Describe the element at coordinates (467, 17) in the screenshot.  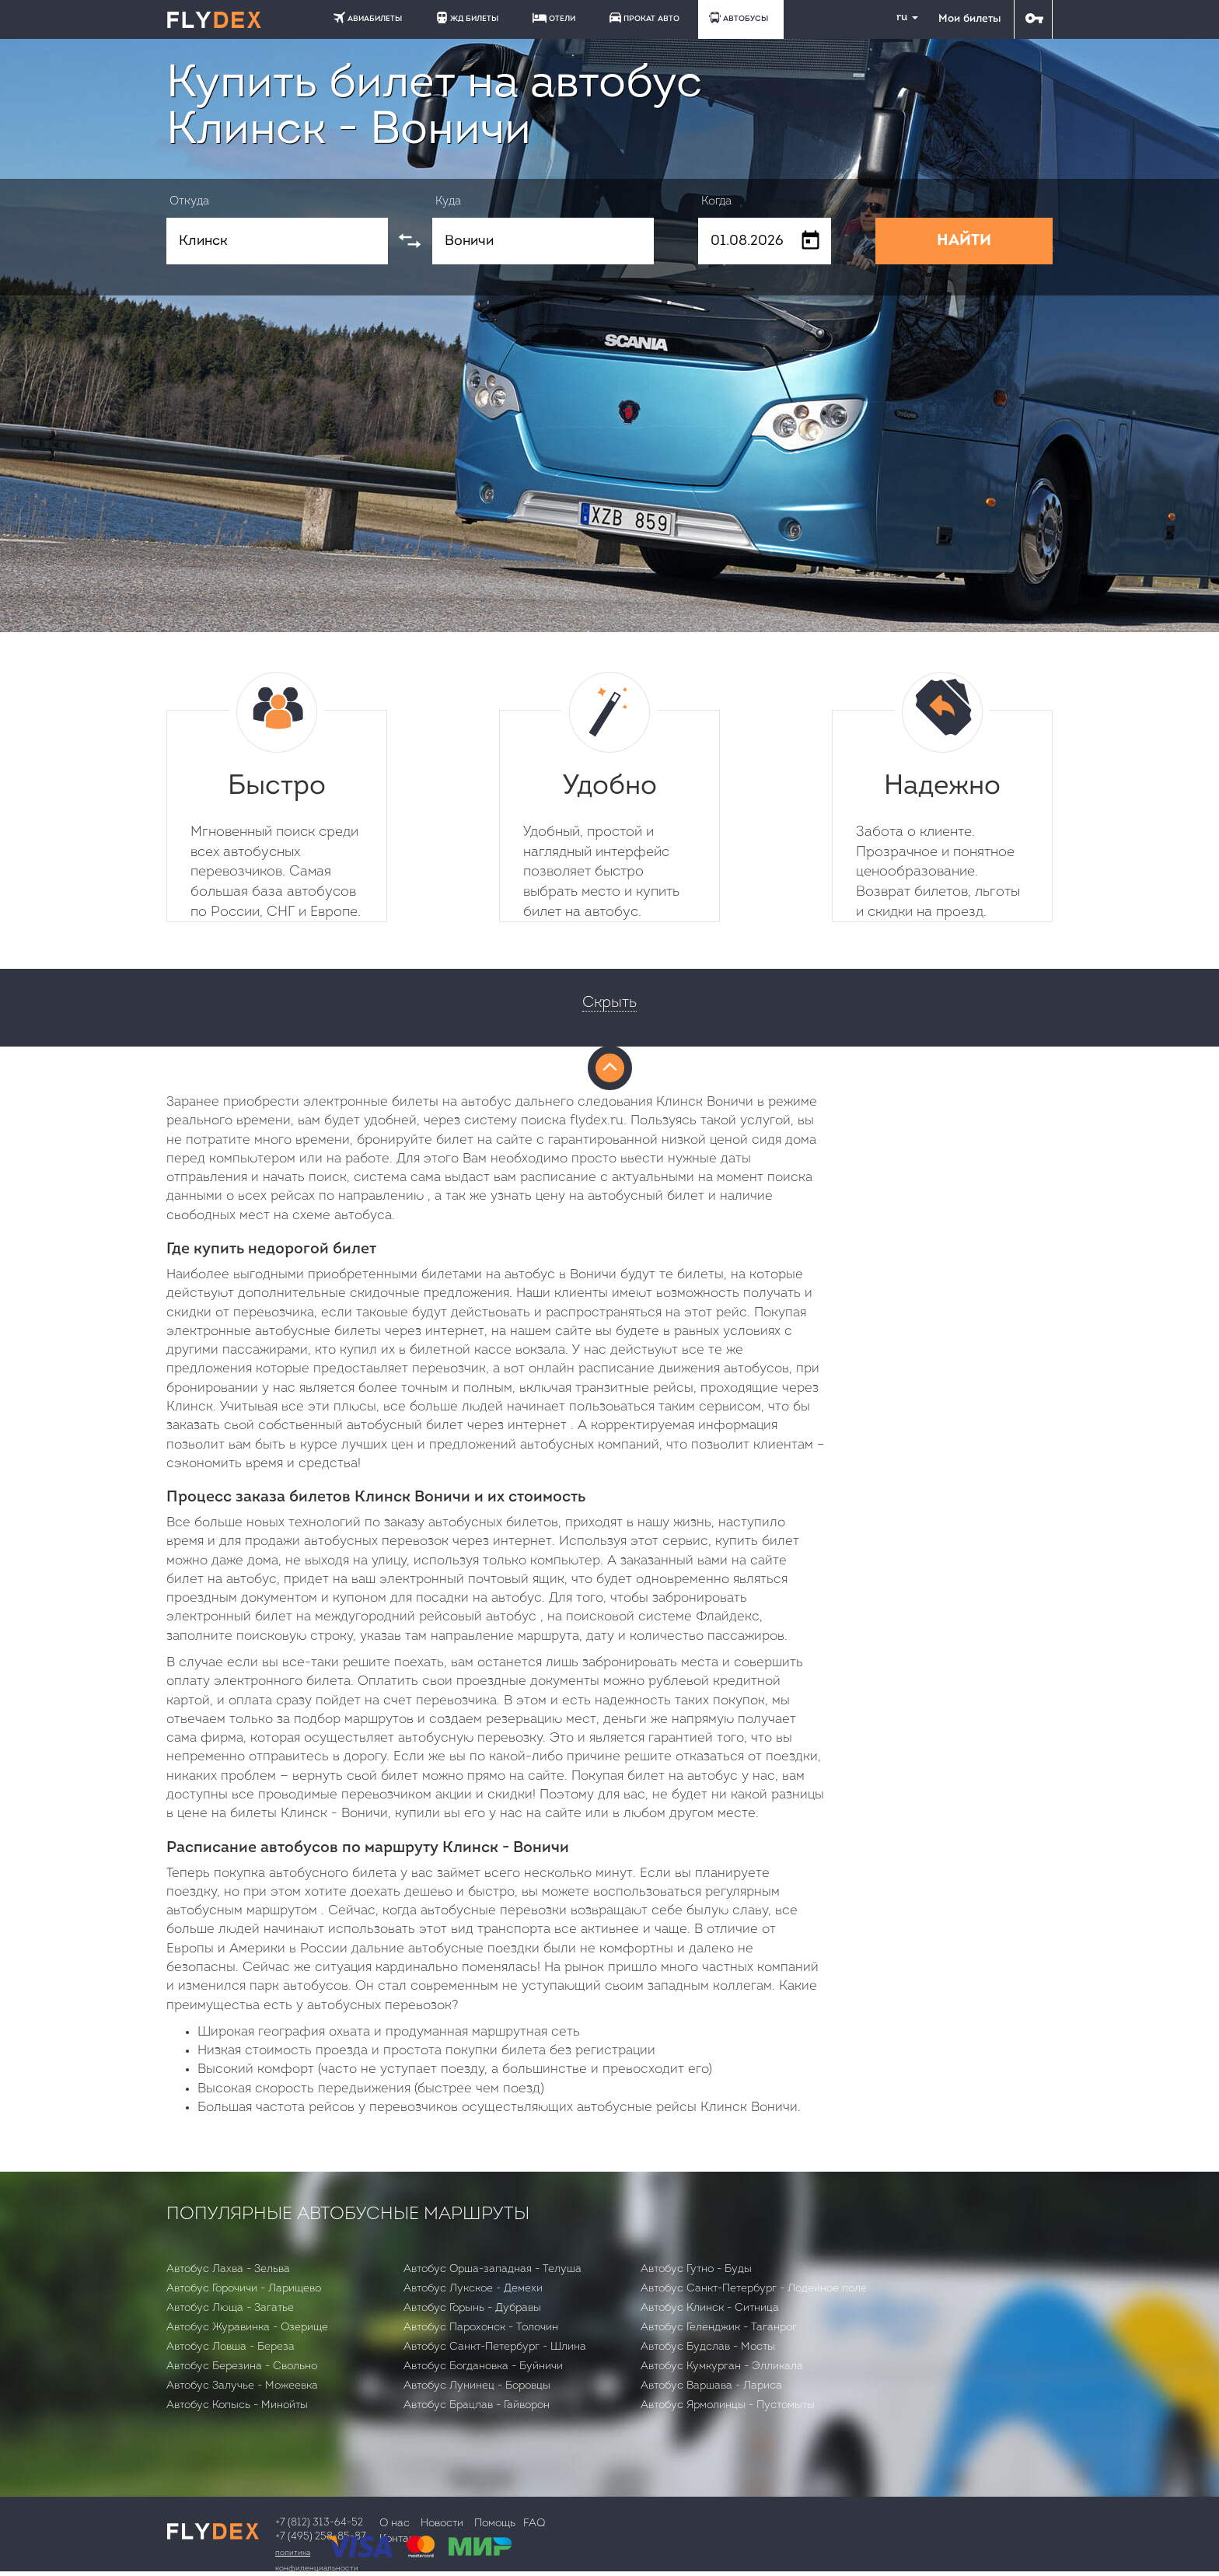
I see `ЖД БИЛЕТЫ` at that location.